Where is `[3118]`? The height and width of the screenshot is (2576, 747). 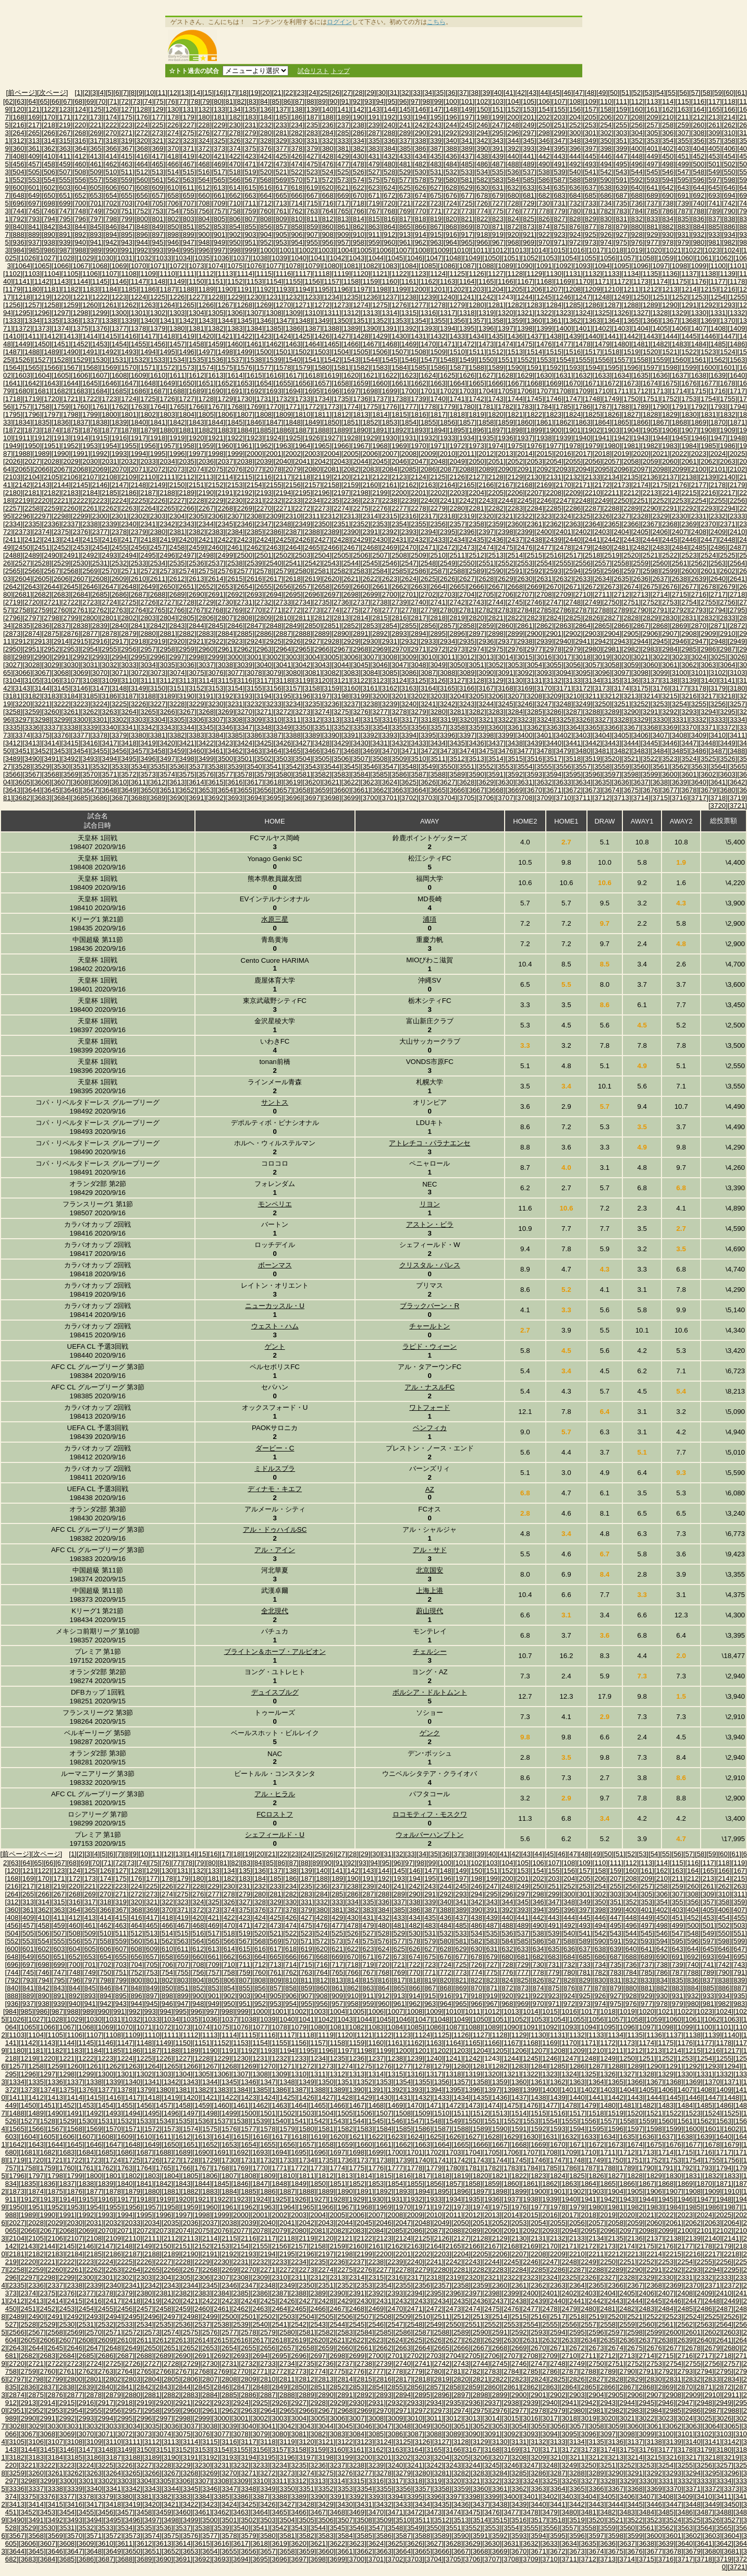 [3118] is located at coordinates (283, 680).